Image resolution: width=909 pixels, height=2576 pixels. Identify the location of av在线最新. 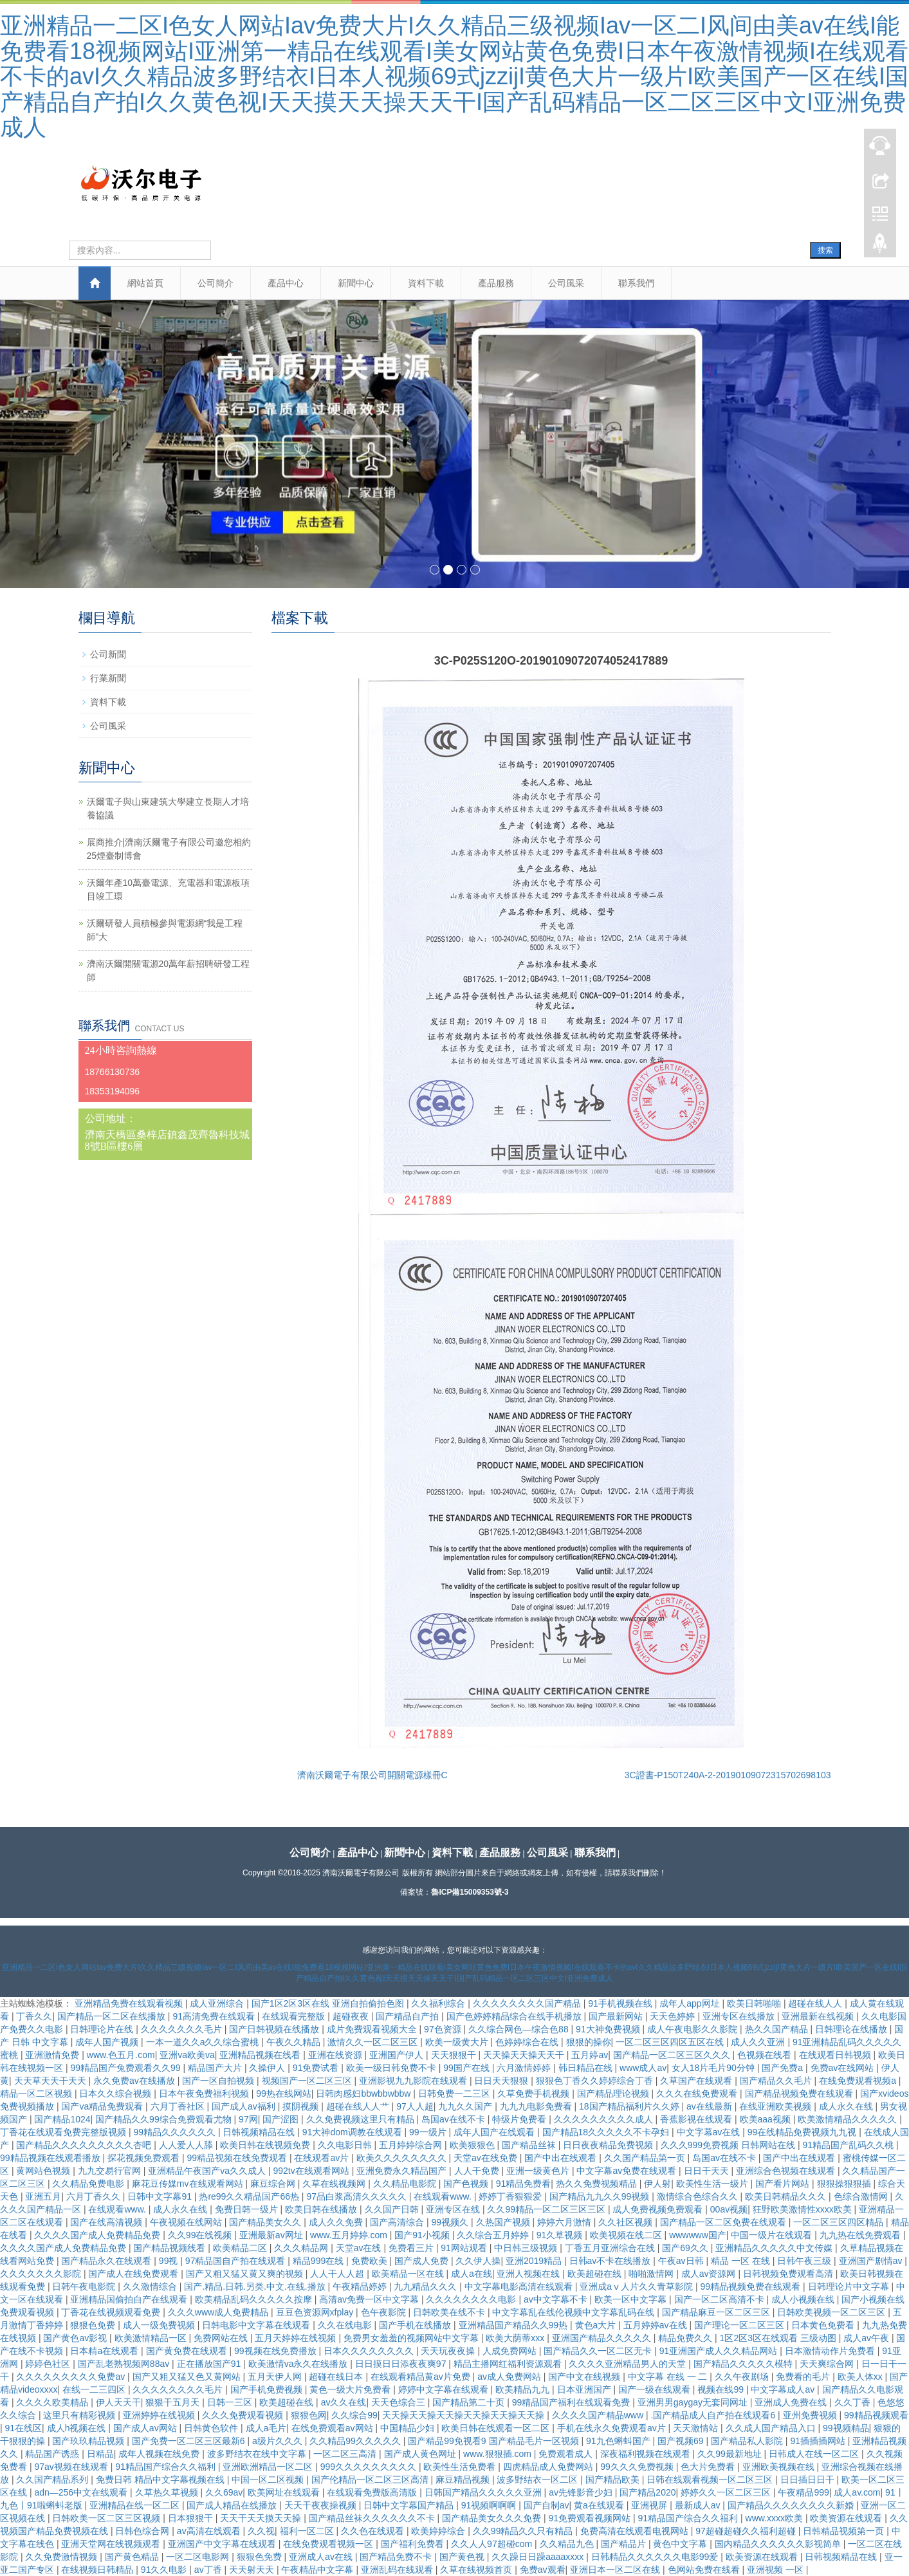
(710, 2106).